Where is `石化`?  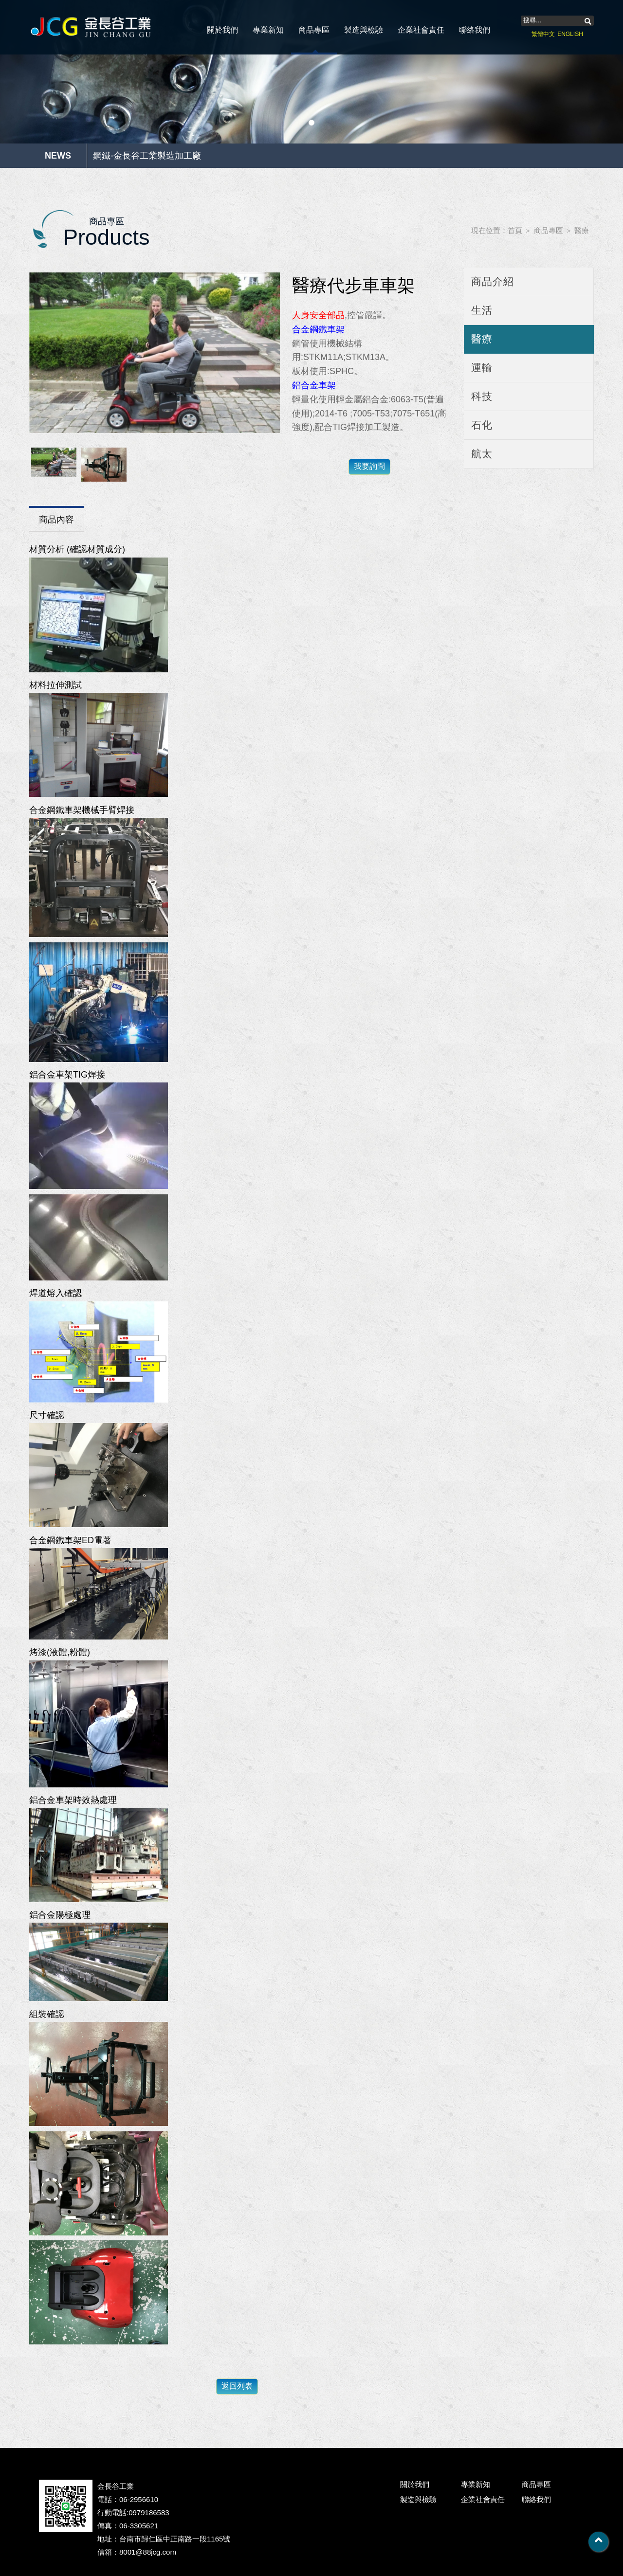 石化 is located at coordinates (482, 425).